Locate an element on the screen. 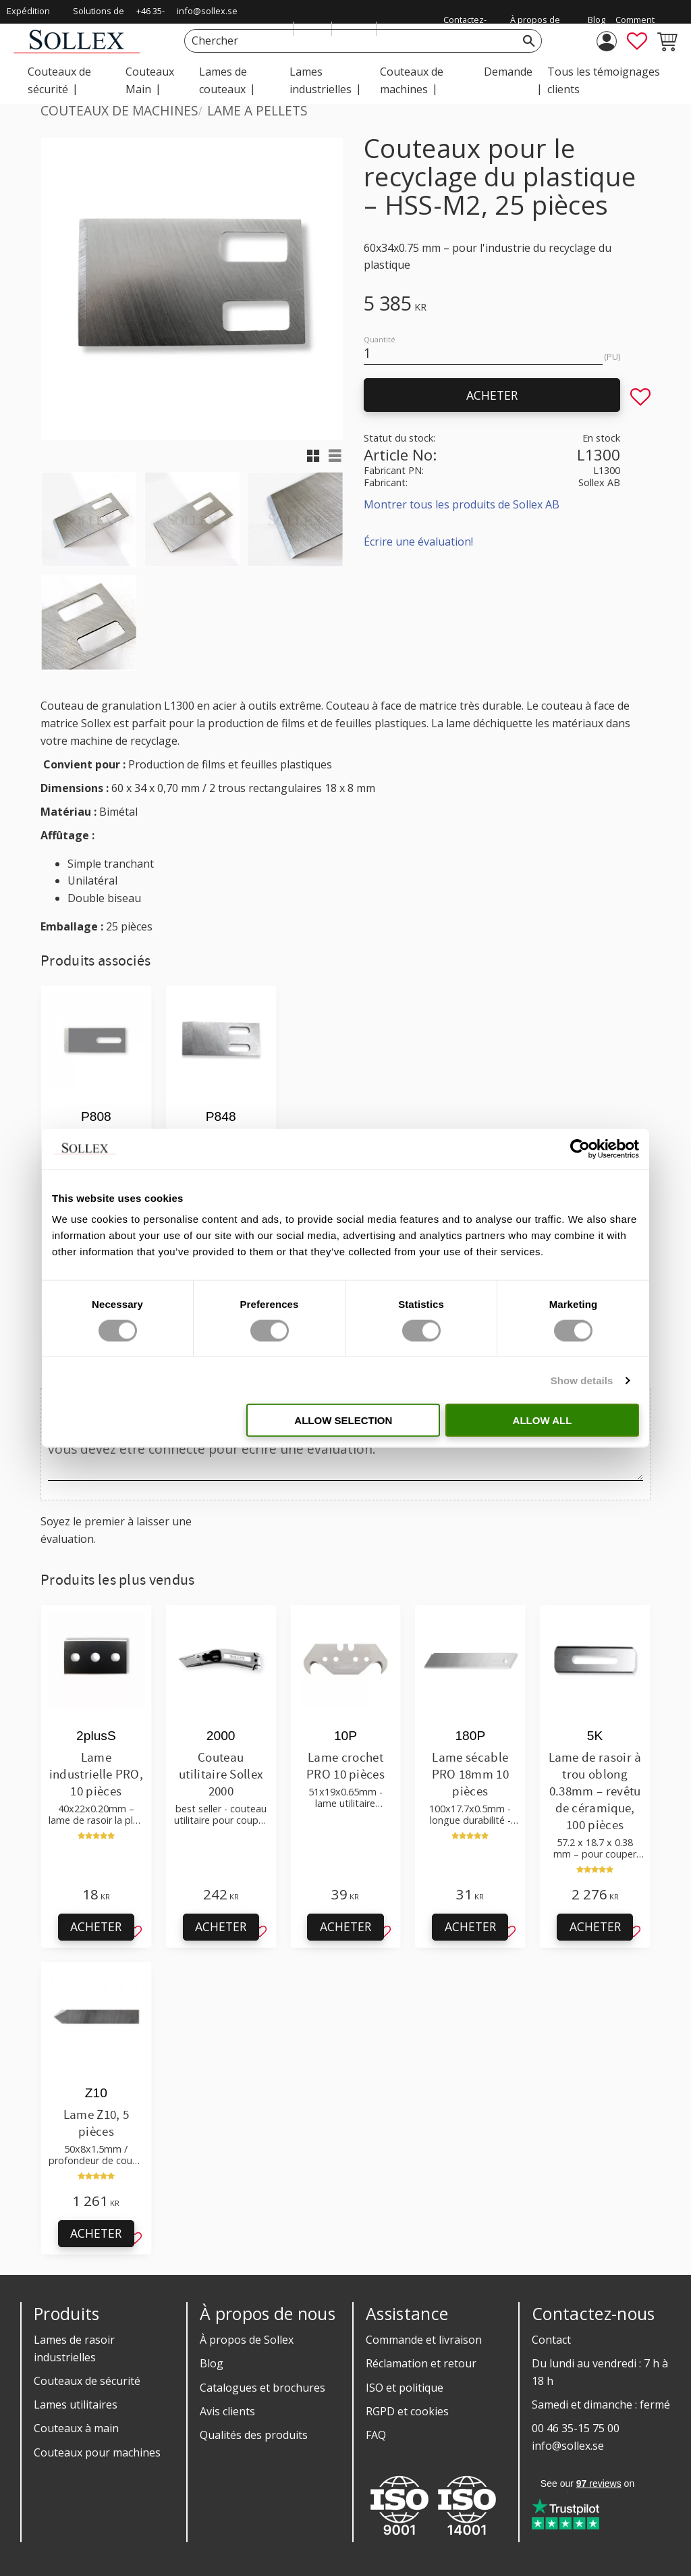 The image size is (691, 2576). Allow selection is located at coordinates (343, 1420).